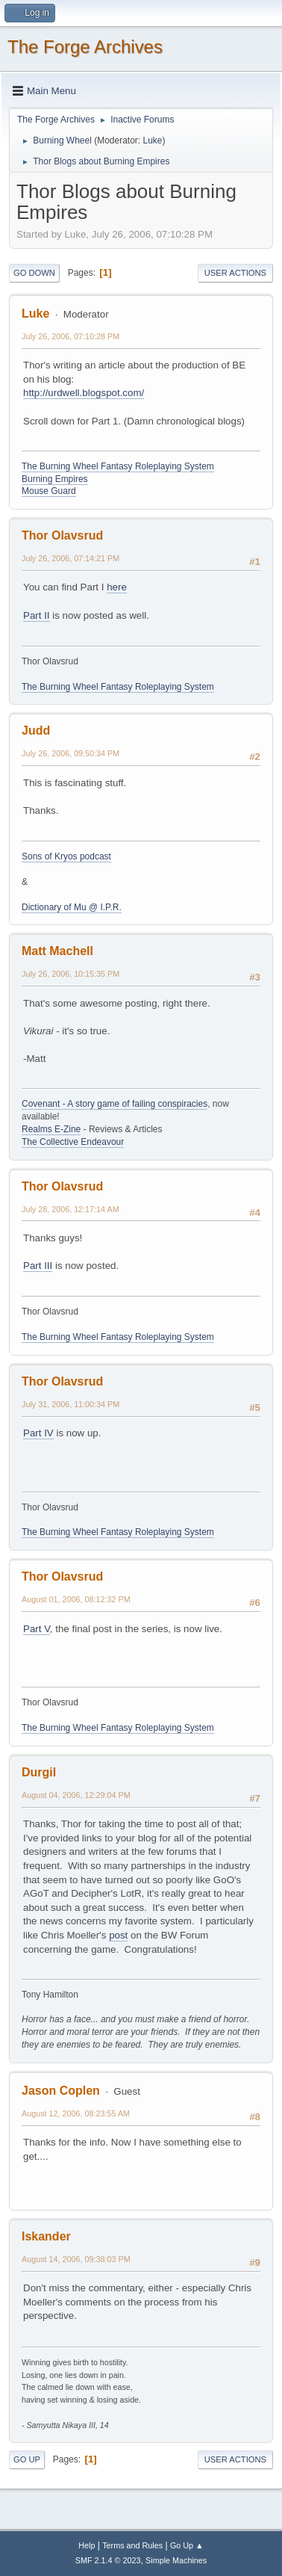 The image size is (282, 2576). I want to click on The Forge Archives, so click(85, 47).